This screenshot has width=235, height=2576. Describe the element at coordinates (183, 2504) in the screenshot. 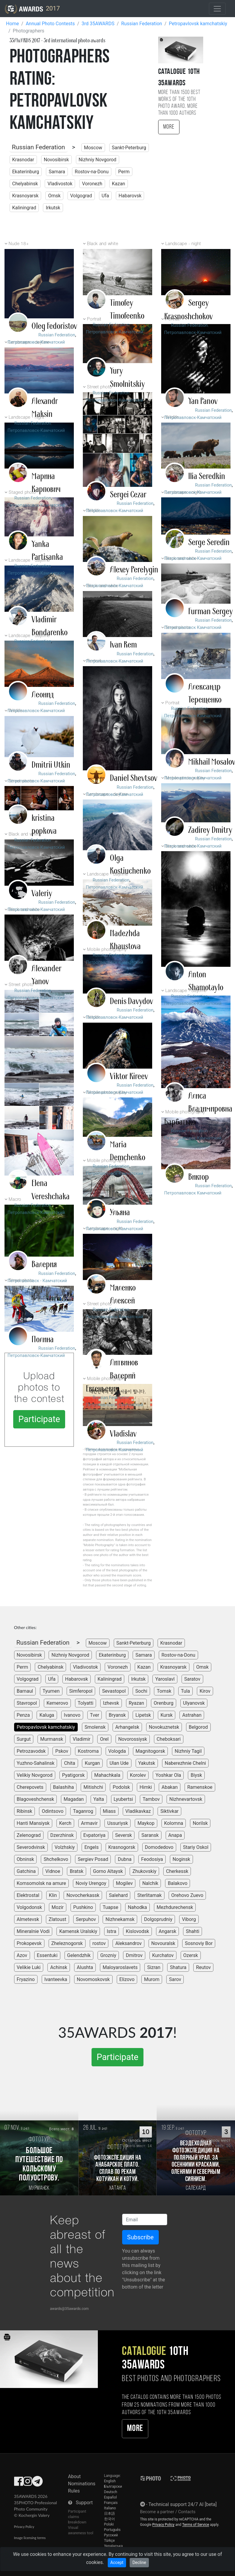

I see `Technical support 24/7 AI [beta]` at that location.